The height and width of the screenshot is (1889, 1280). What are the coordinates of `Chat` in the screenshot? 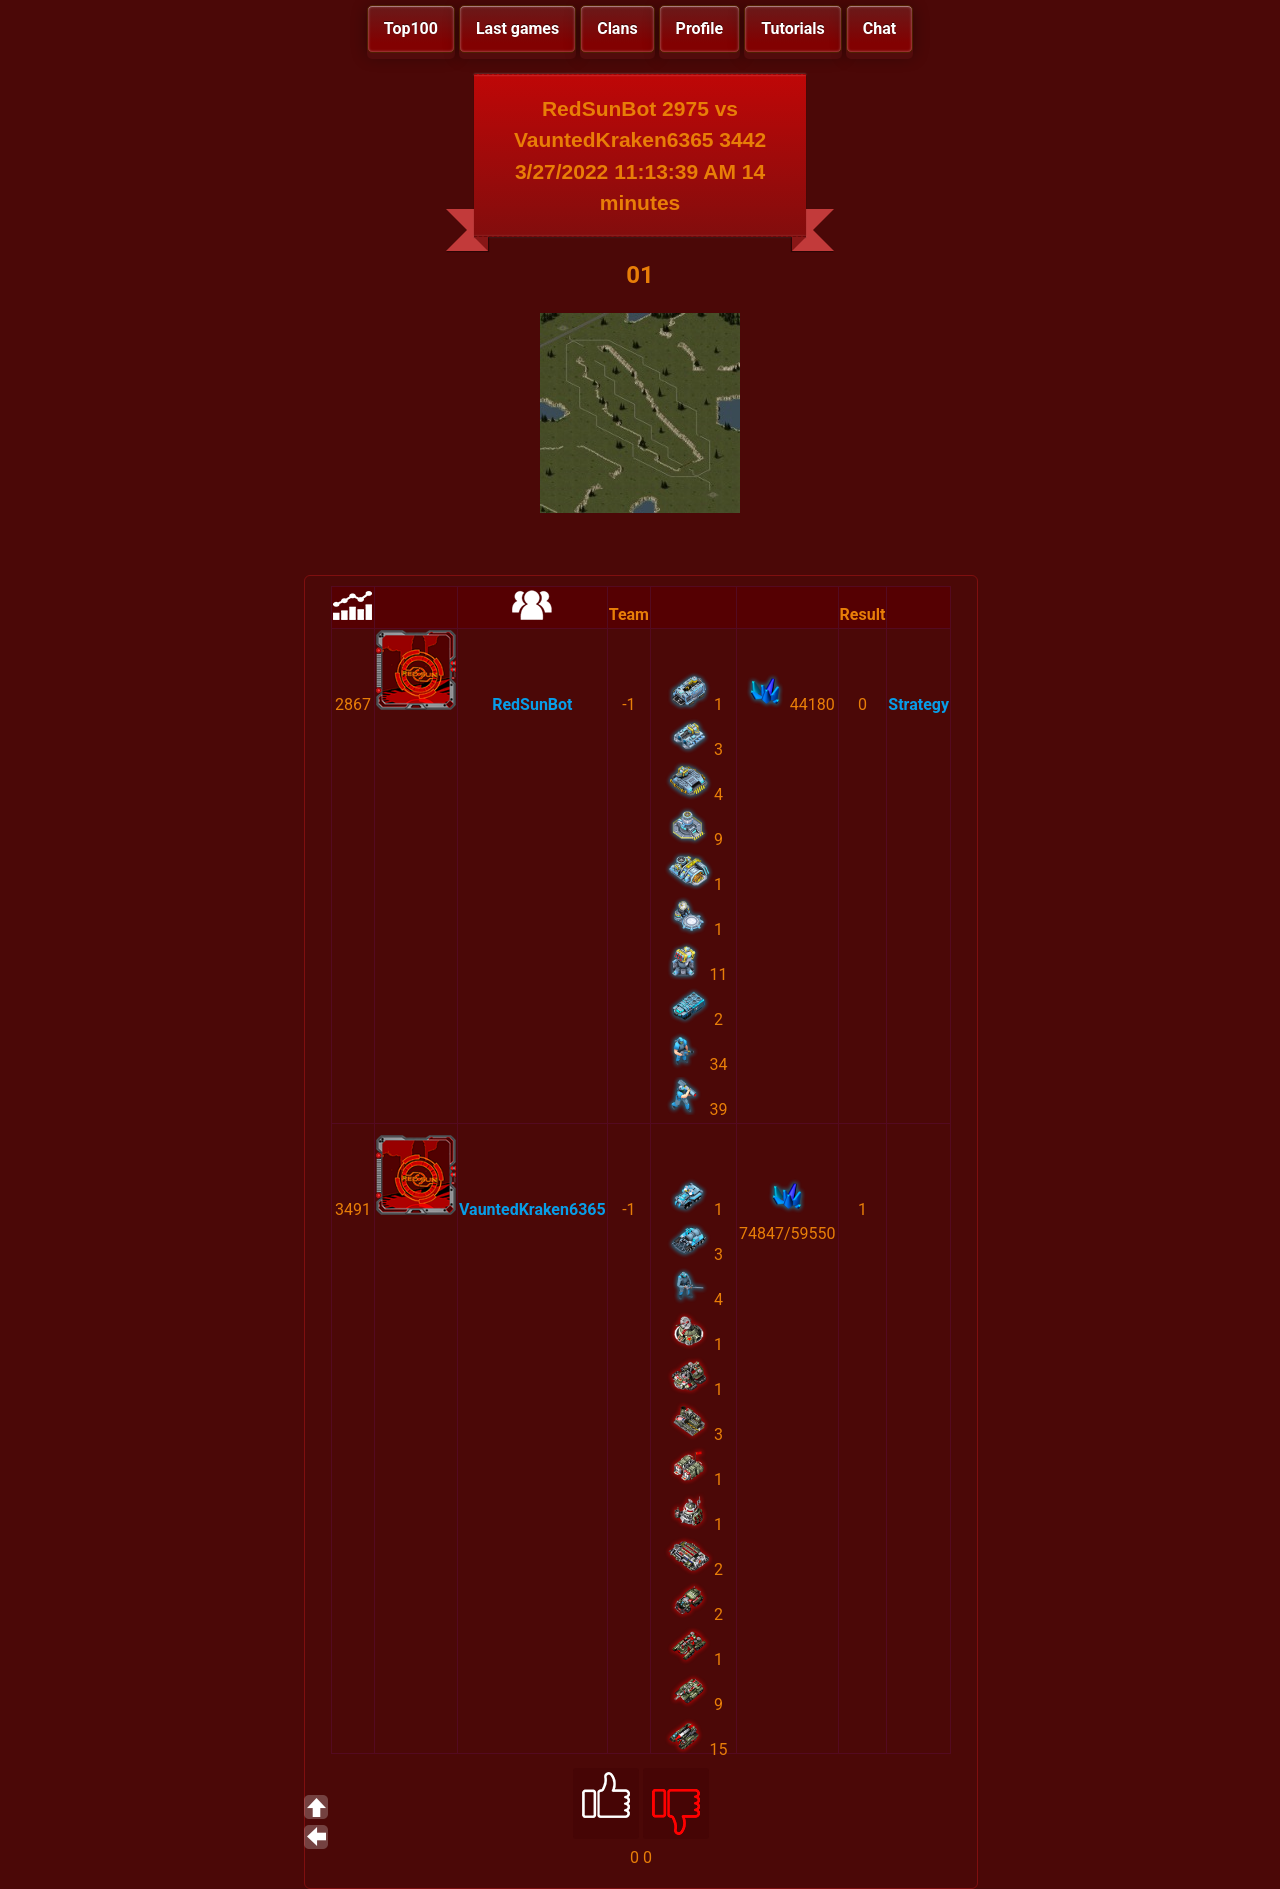 It's located at (879, 28).